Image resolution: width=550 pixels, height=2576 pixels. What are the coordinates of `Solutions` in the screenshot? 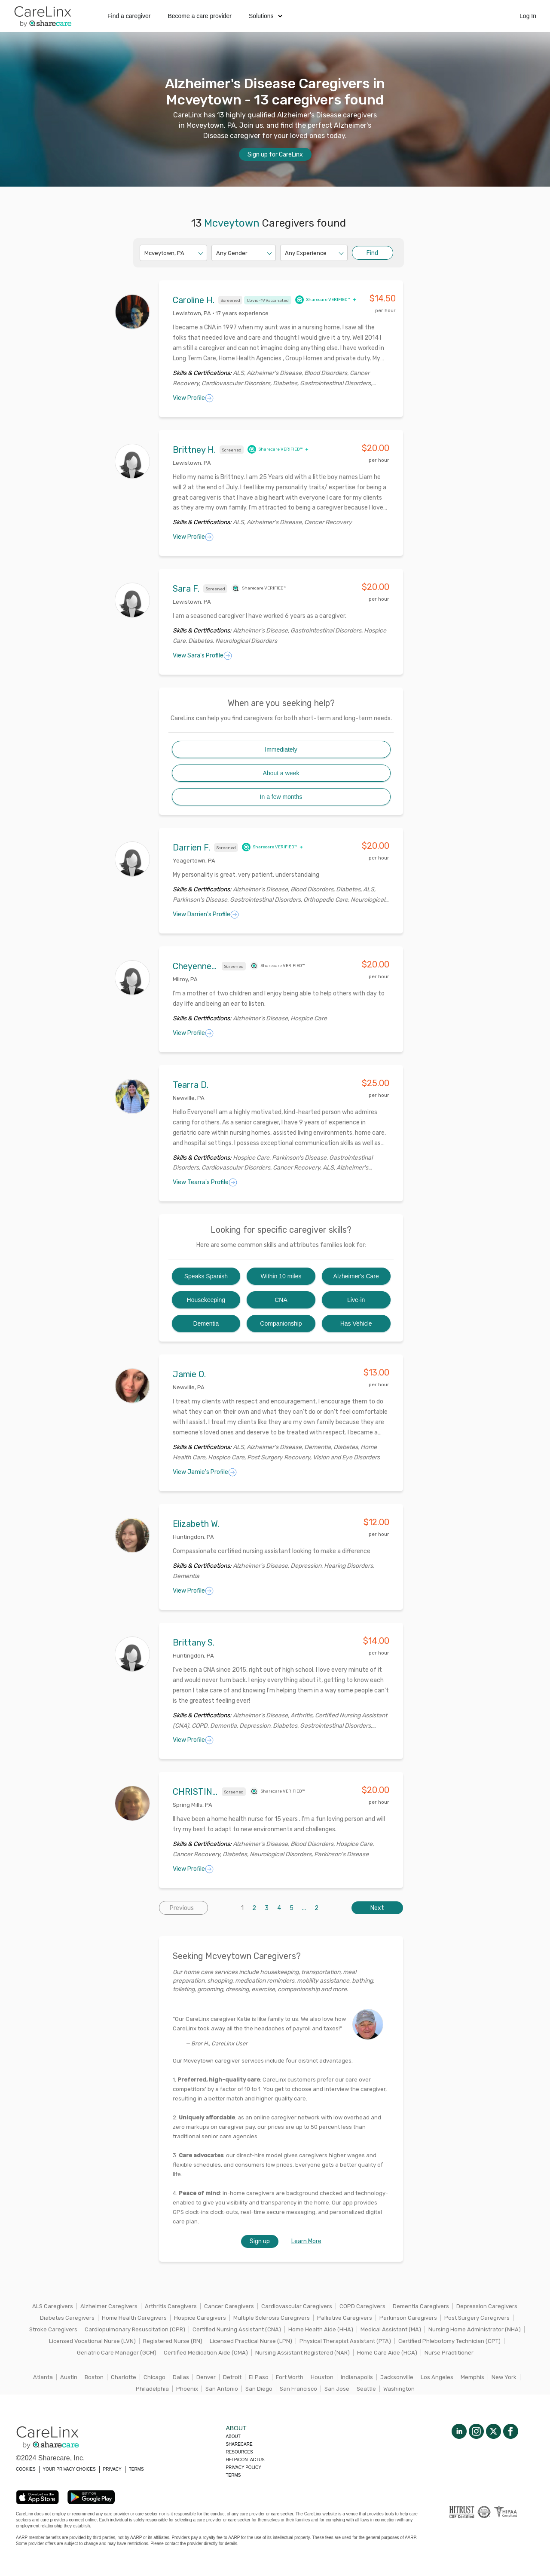 It's located at (265, 16).